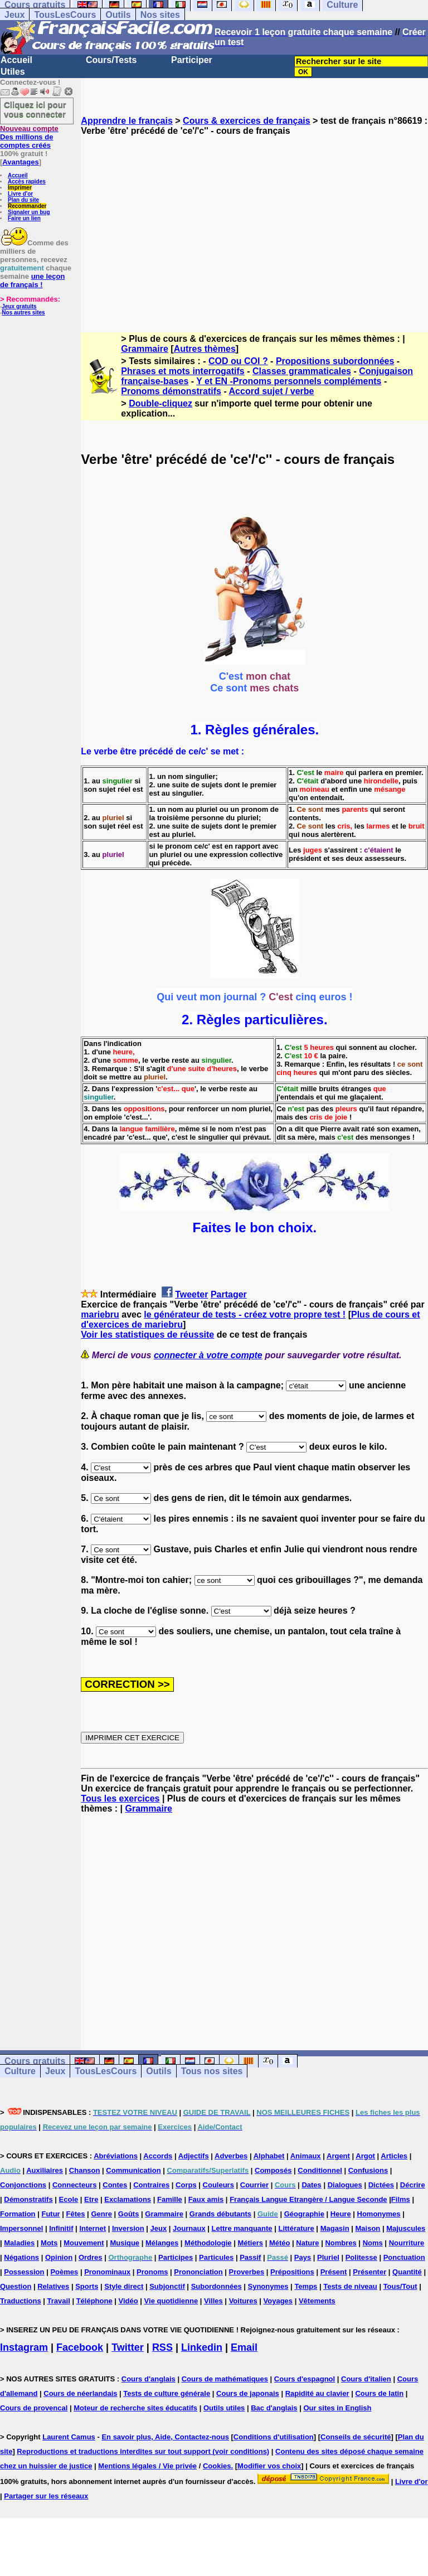  What do you see at coordinates (216, 2257) in the screenshot?
I see `Particules` at bounding box center [216, 2257].